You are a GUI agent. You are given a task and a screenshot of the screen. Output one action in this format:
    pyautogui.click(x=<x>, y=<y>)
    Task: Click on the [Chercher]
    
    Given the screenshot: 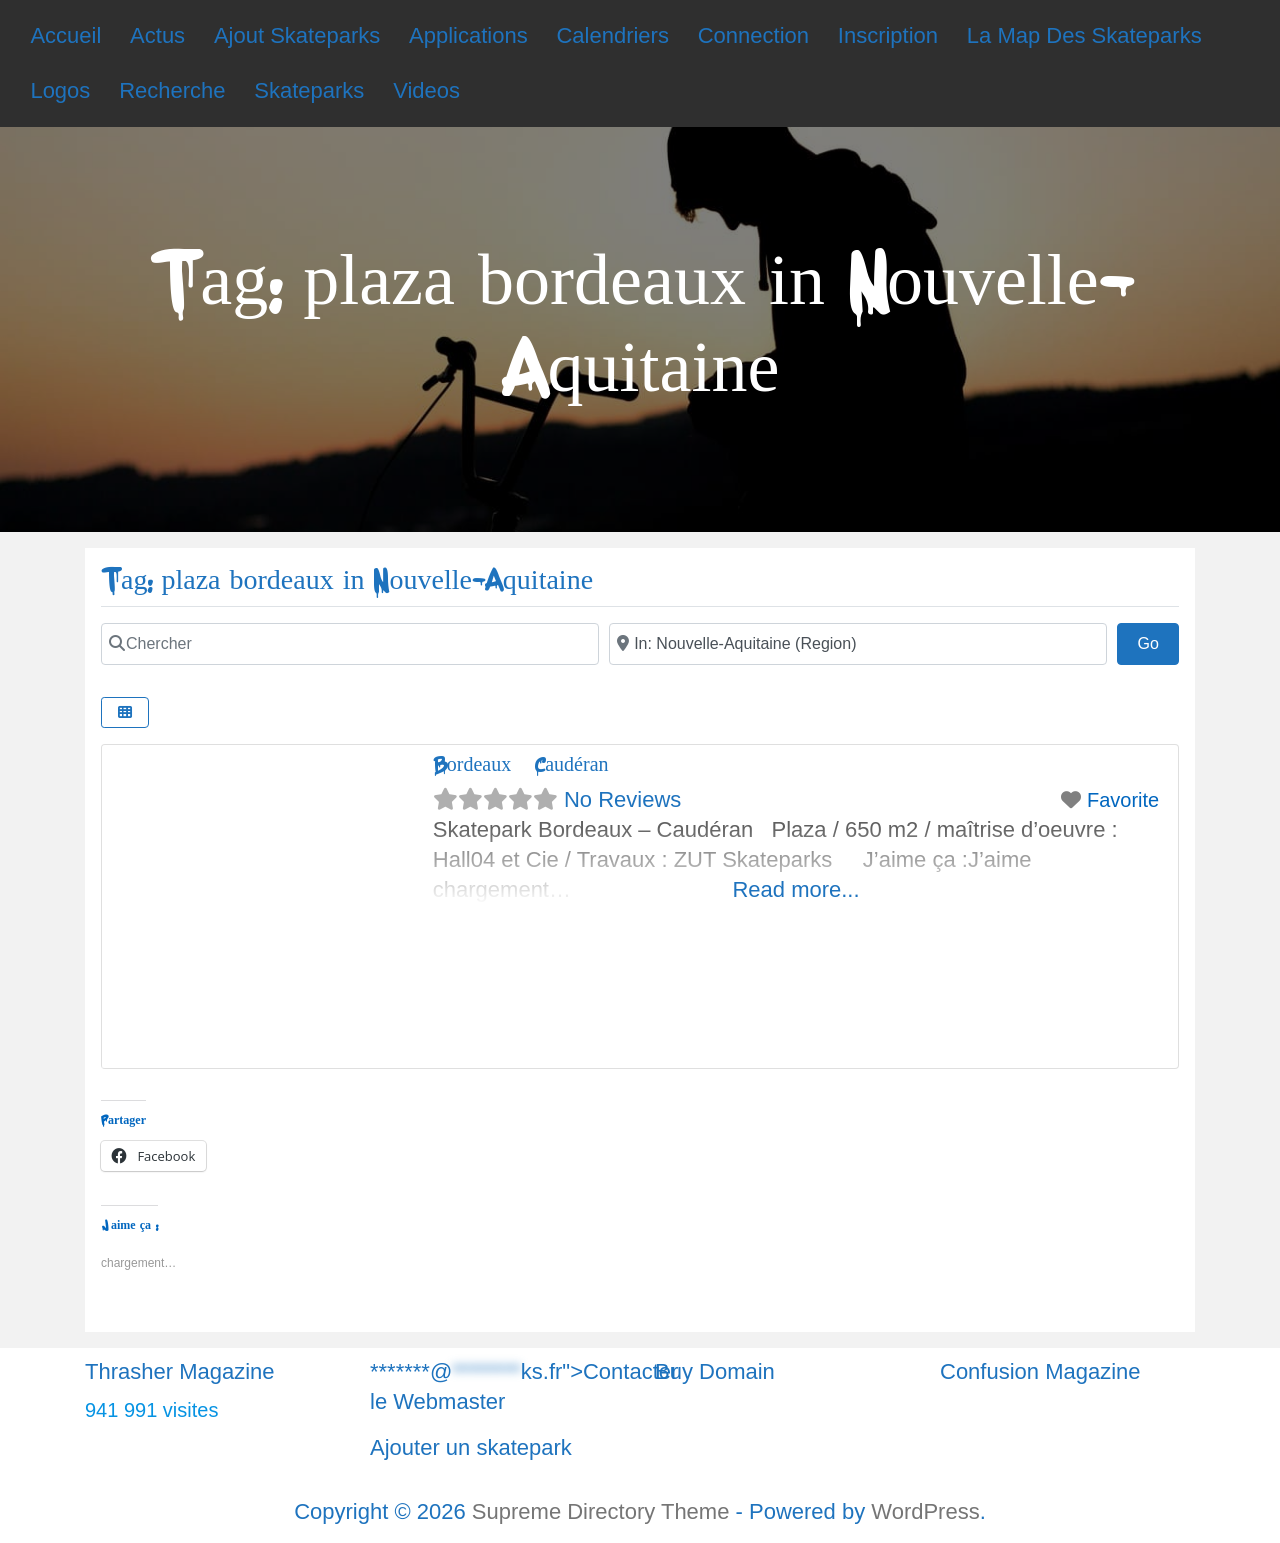 What is the action you would take?
    pyautogui.click(x=350, y=644)
    